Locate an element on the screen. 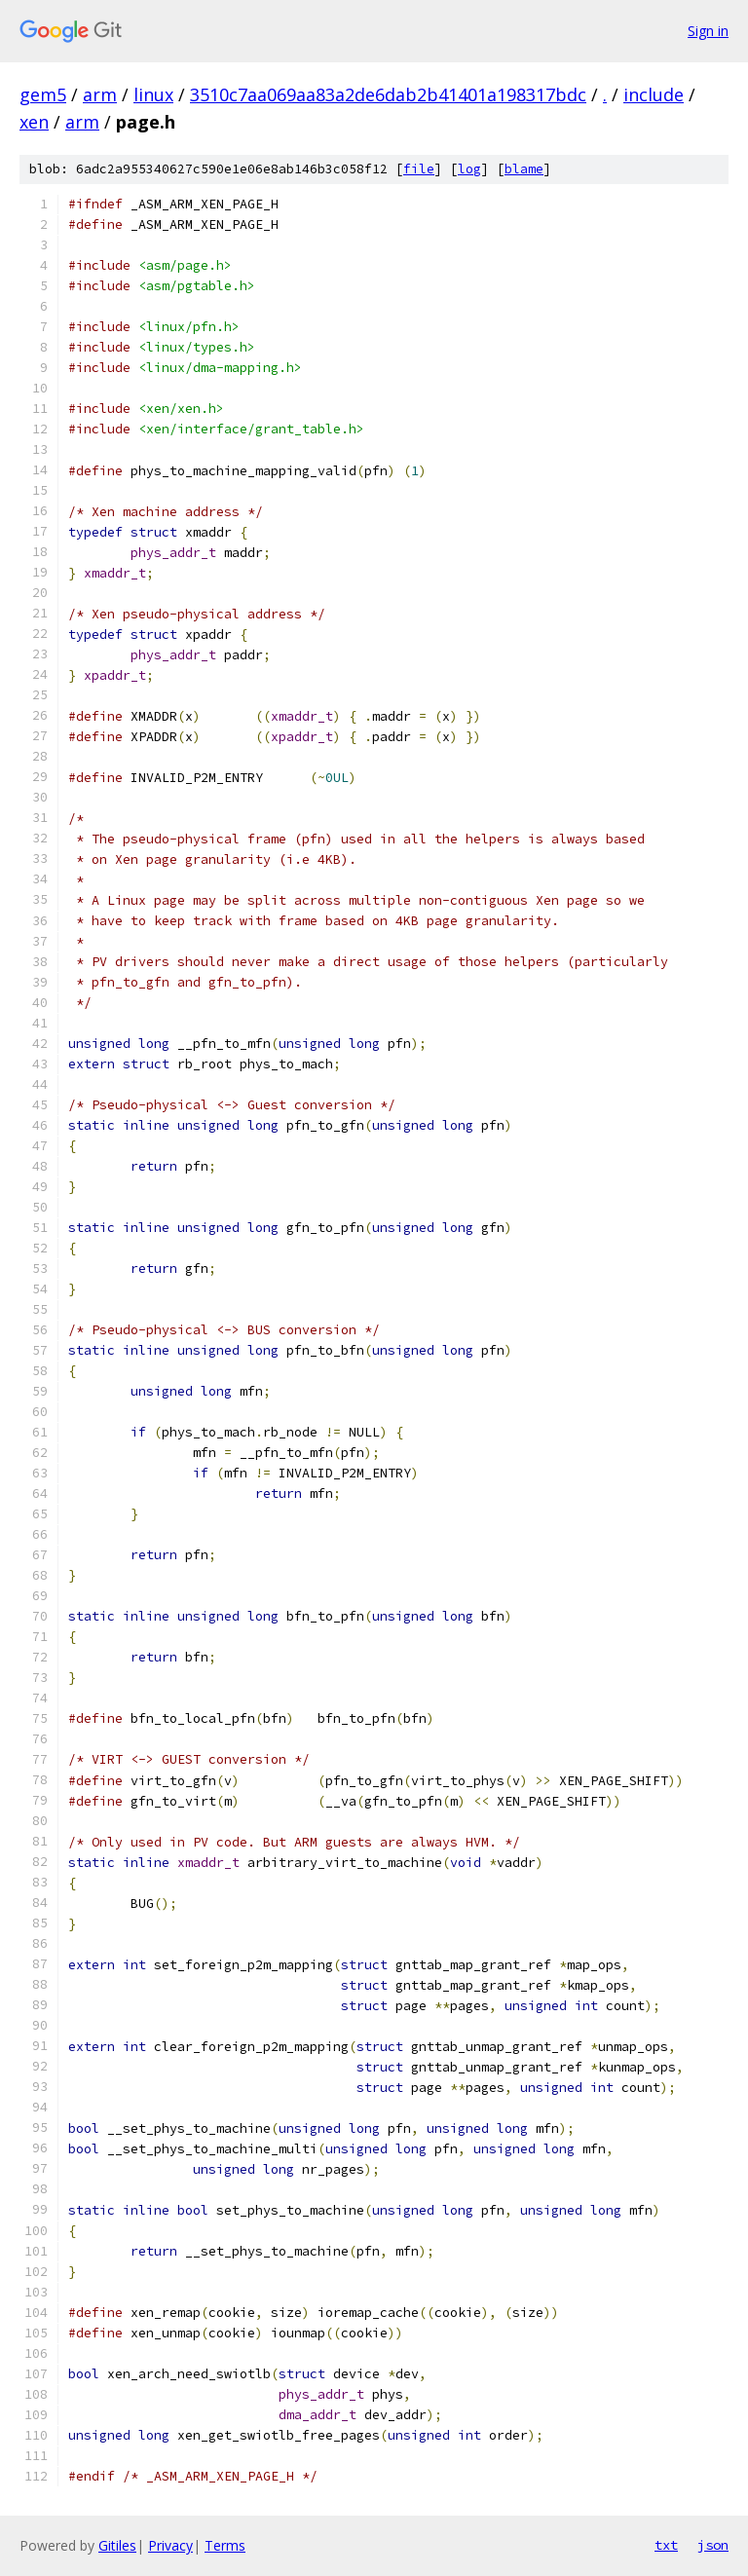 This screenshot has width=748, height=2576. gem5 is located at coordinates (42, 94).